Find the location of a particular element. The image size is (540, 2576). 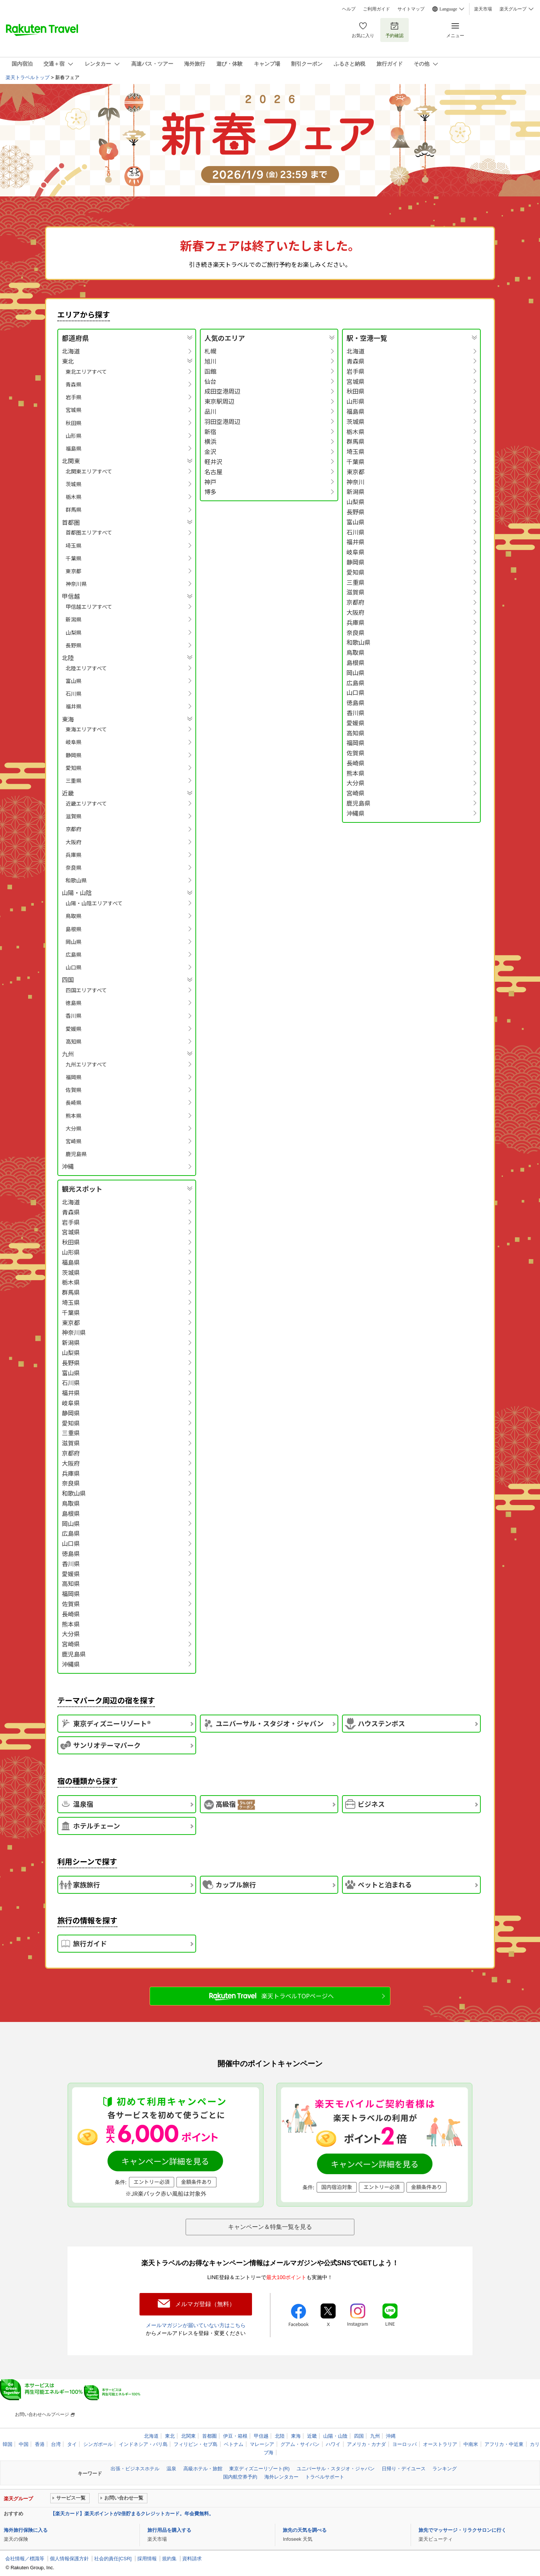

成田空港周辺 is located at coordinates (222, 391).